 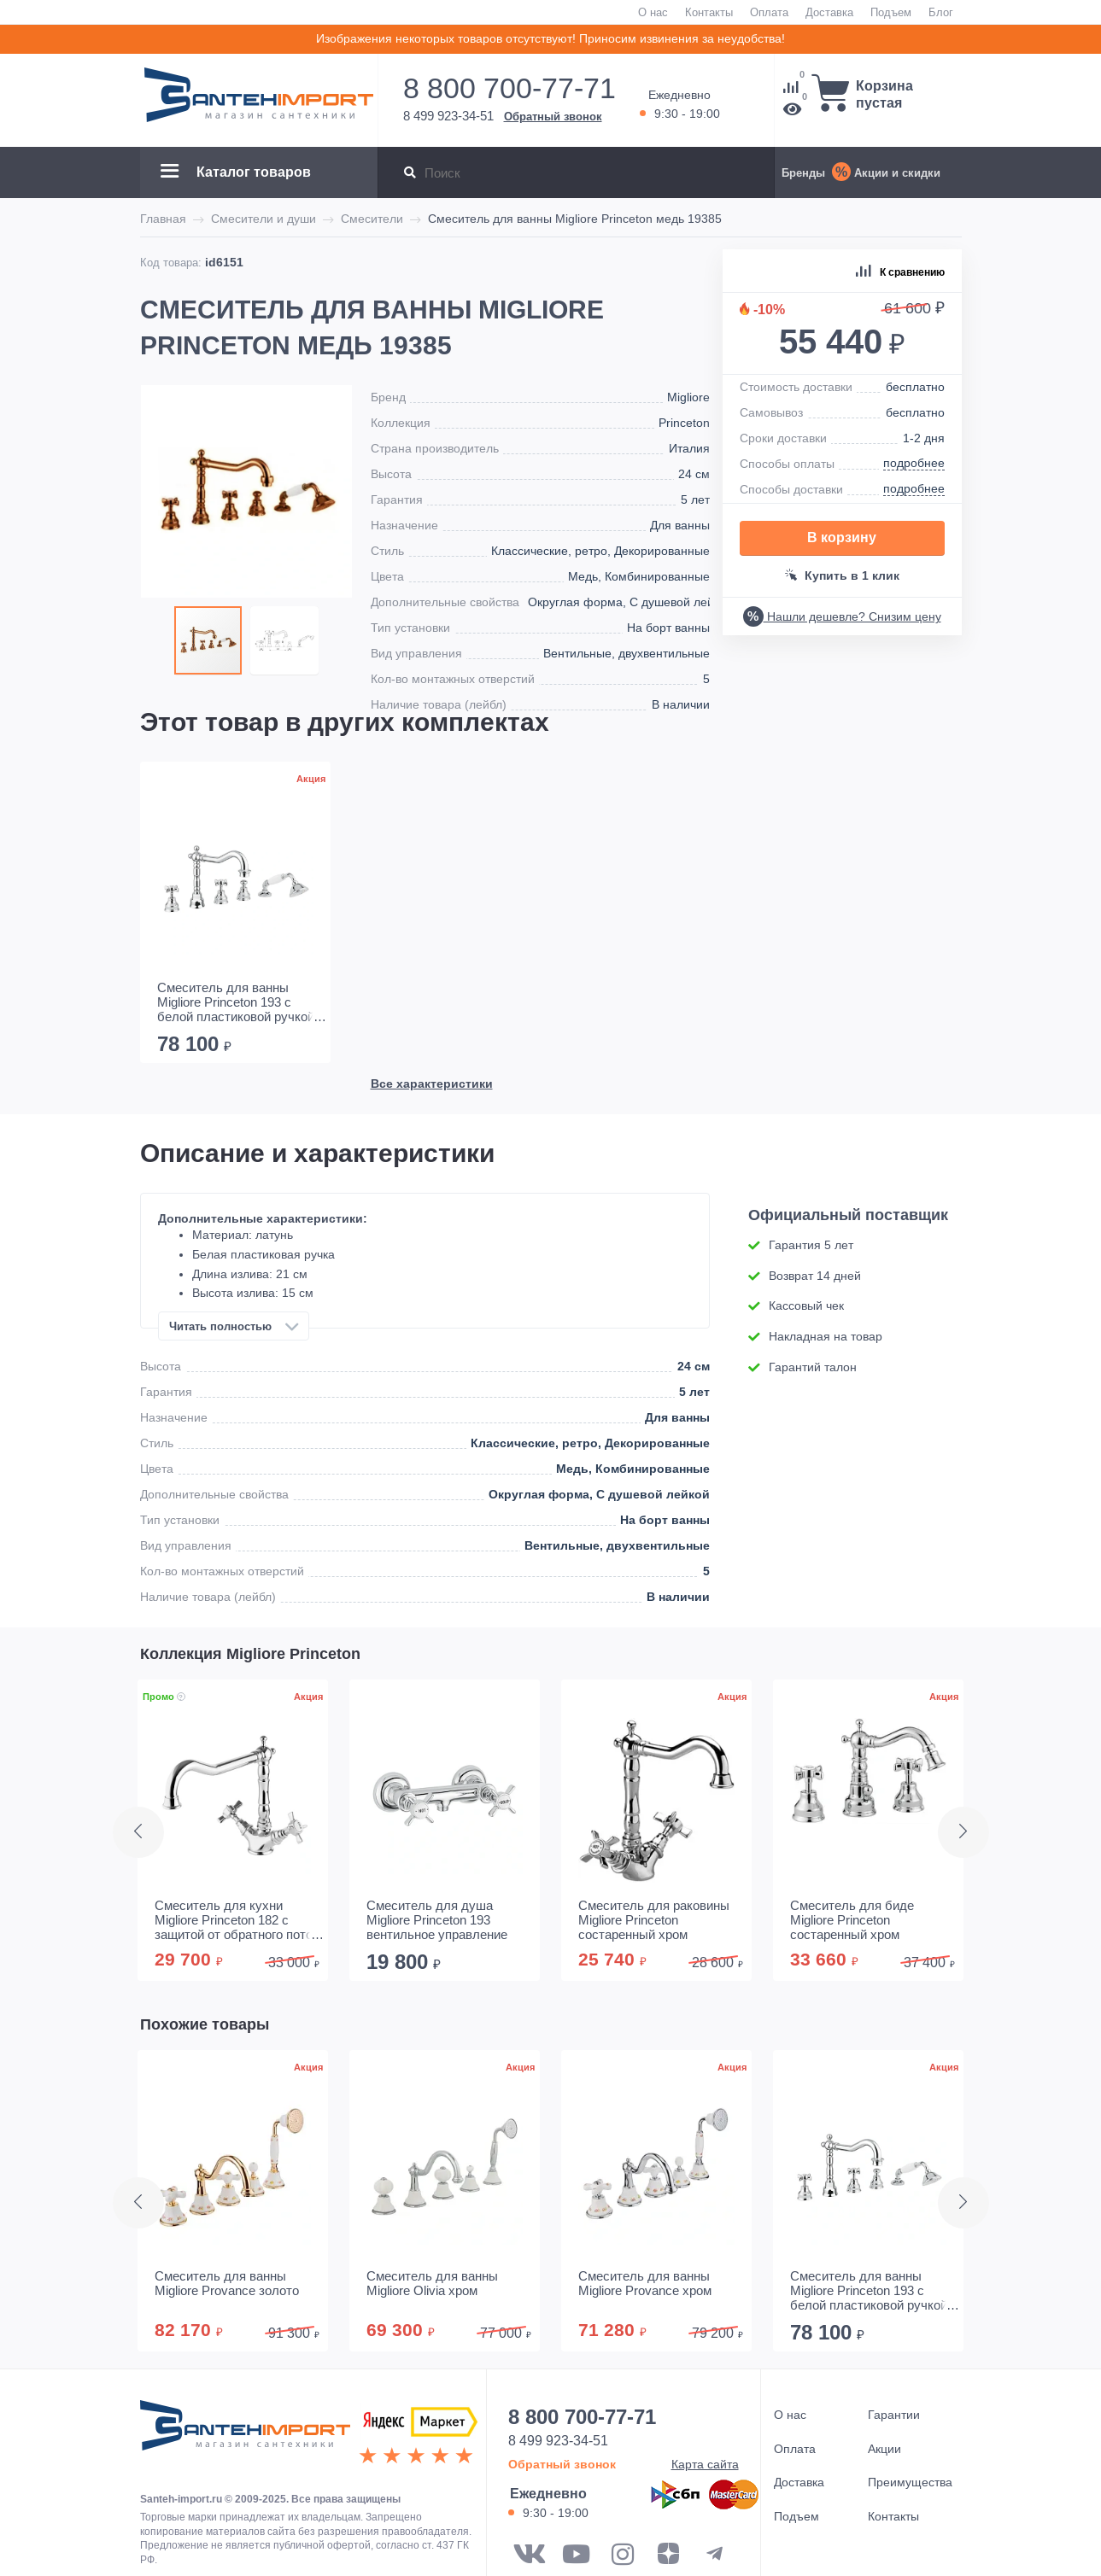 I want to click on Акции, so click(x=884, y=2449).